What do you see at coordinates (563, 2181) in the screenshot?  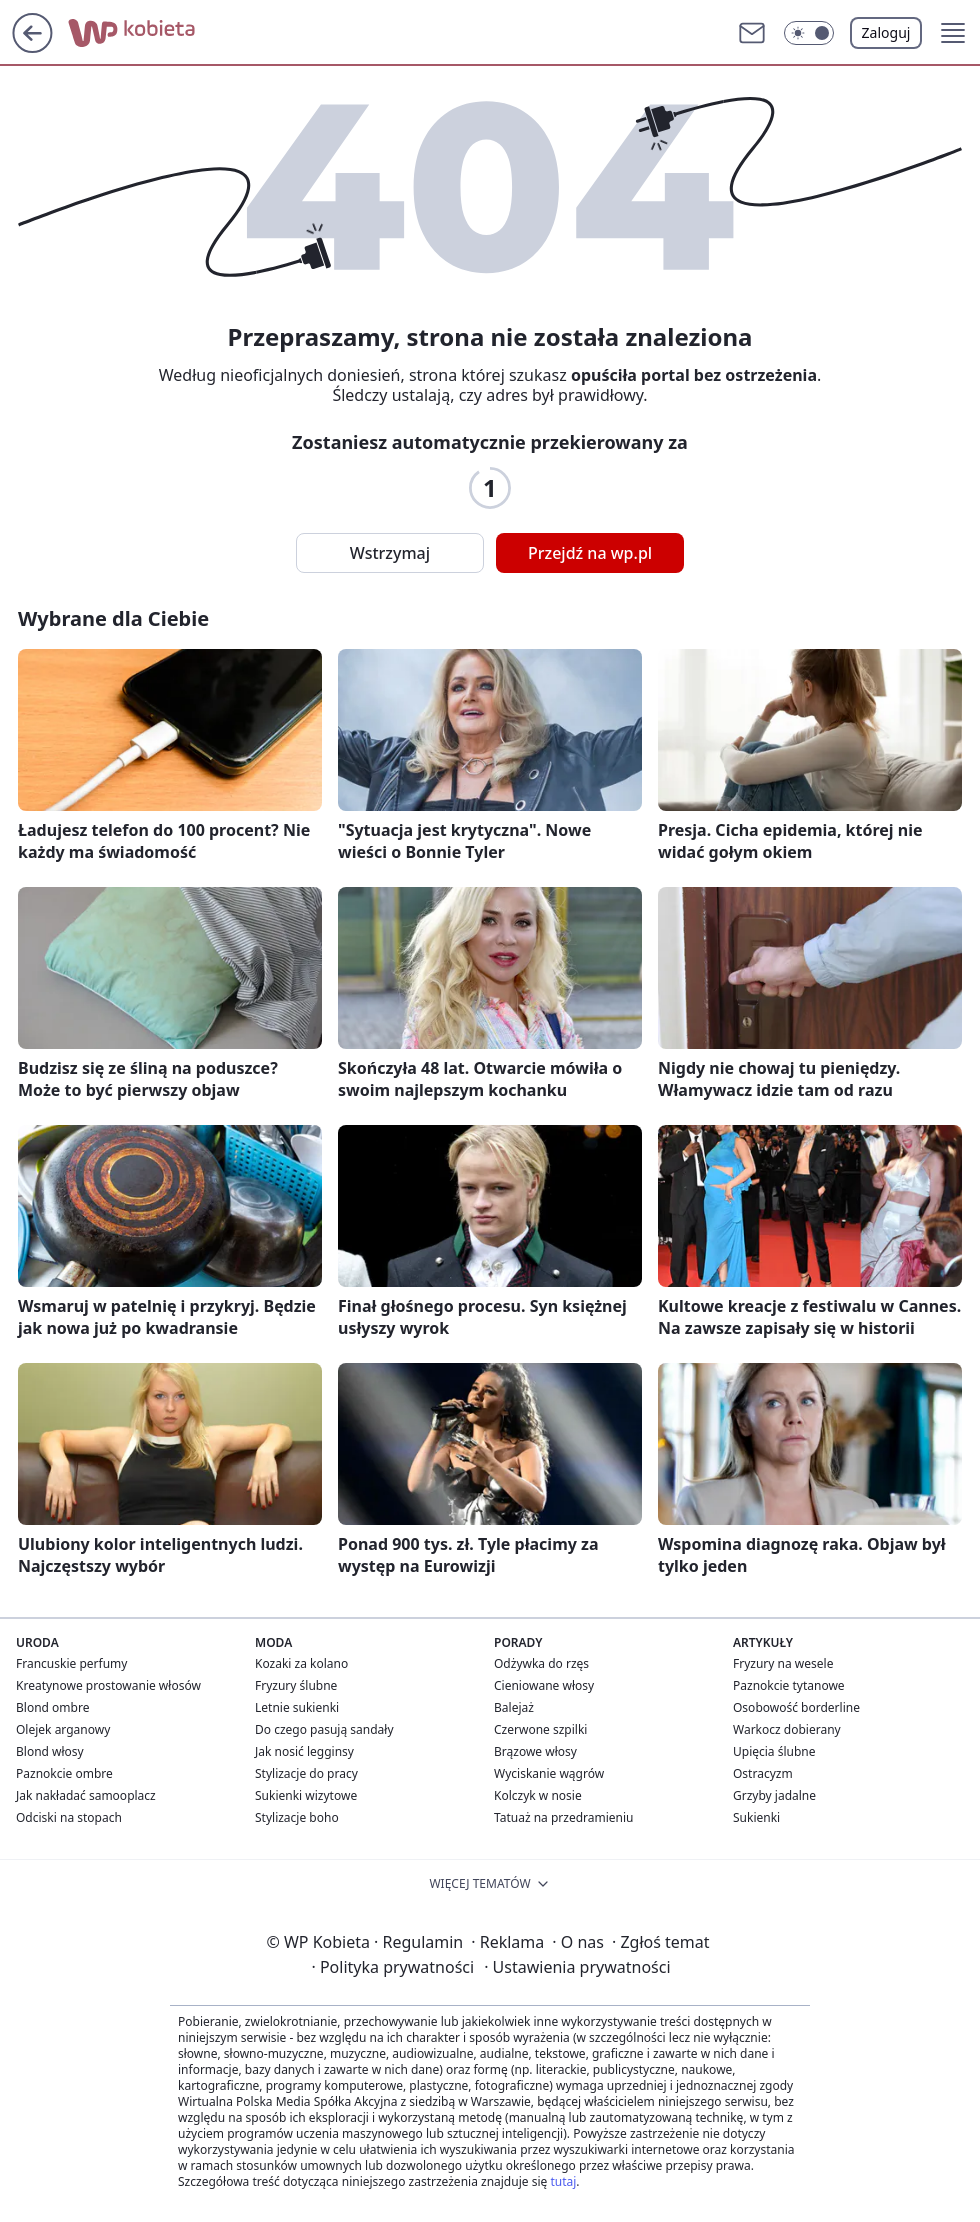 I see `tutaj` at bounding box center [563, 2181].